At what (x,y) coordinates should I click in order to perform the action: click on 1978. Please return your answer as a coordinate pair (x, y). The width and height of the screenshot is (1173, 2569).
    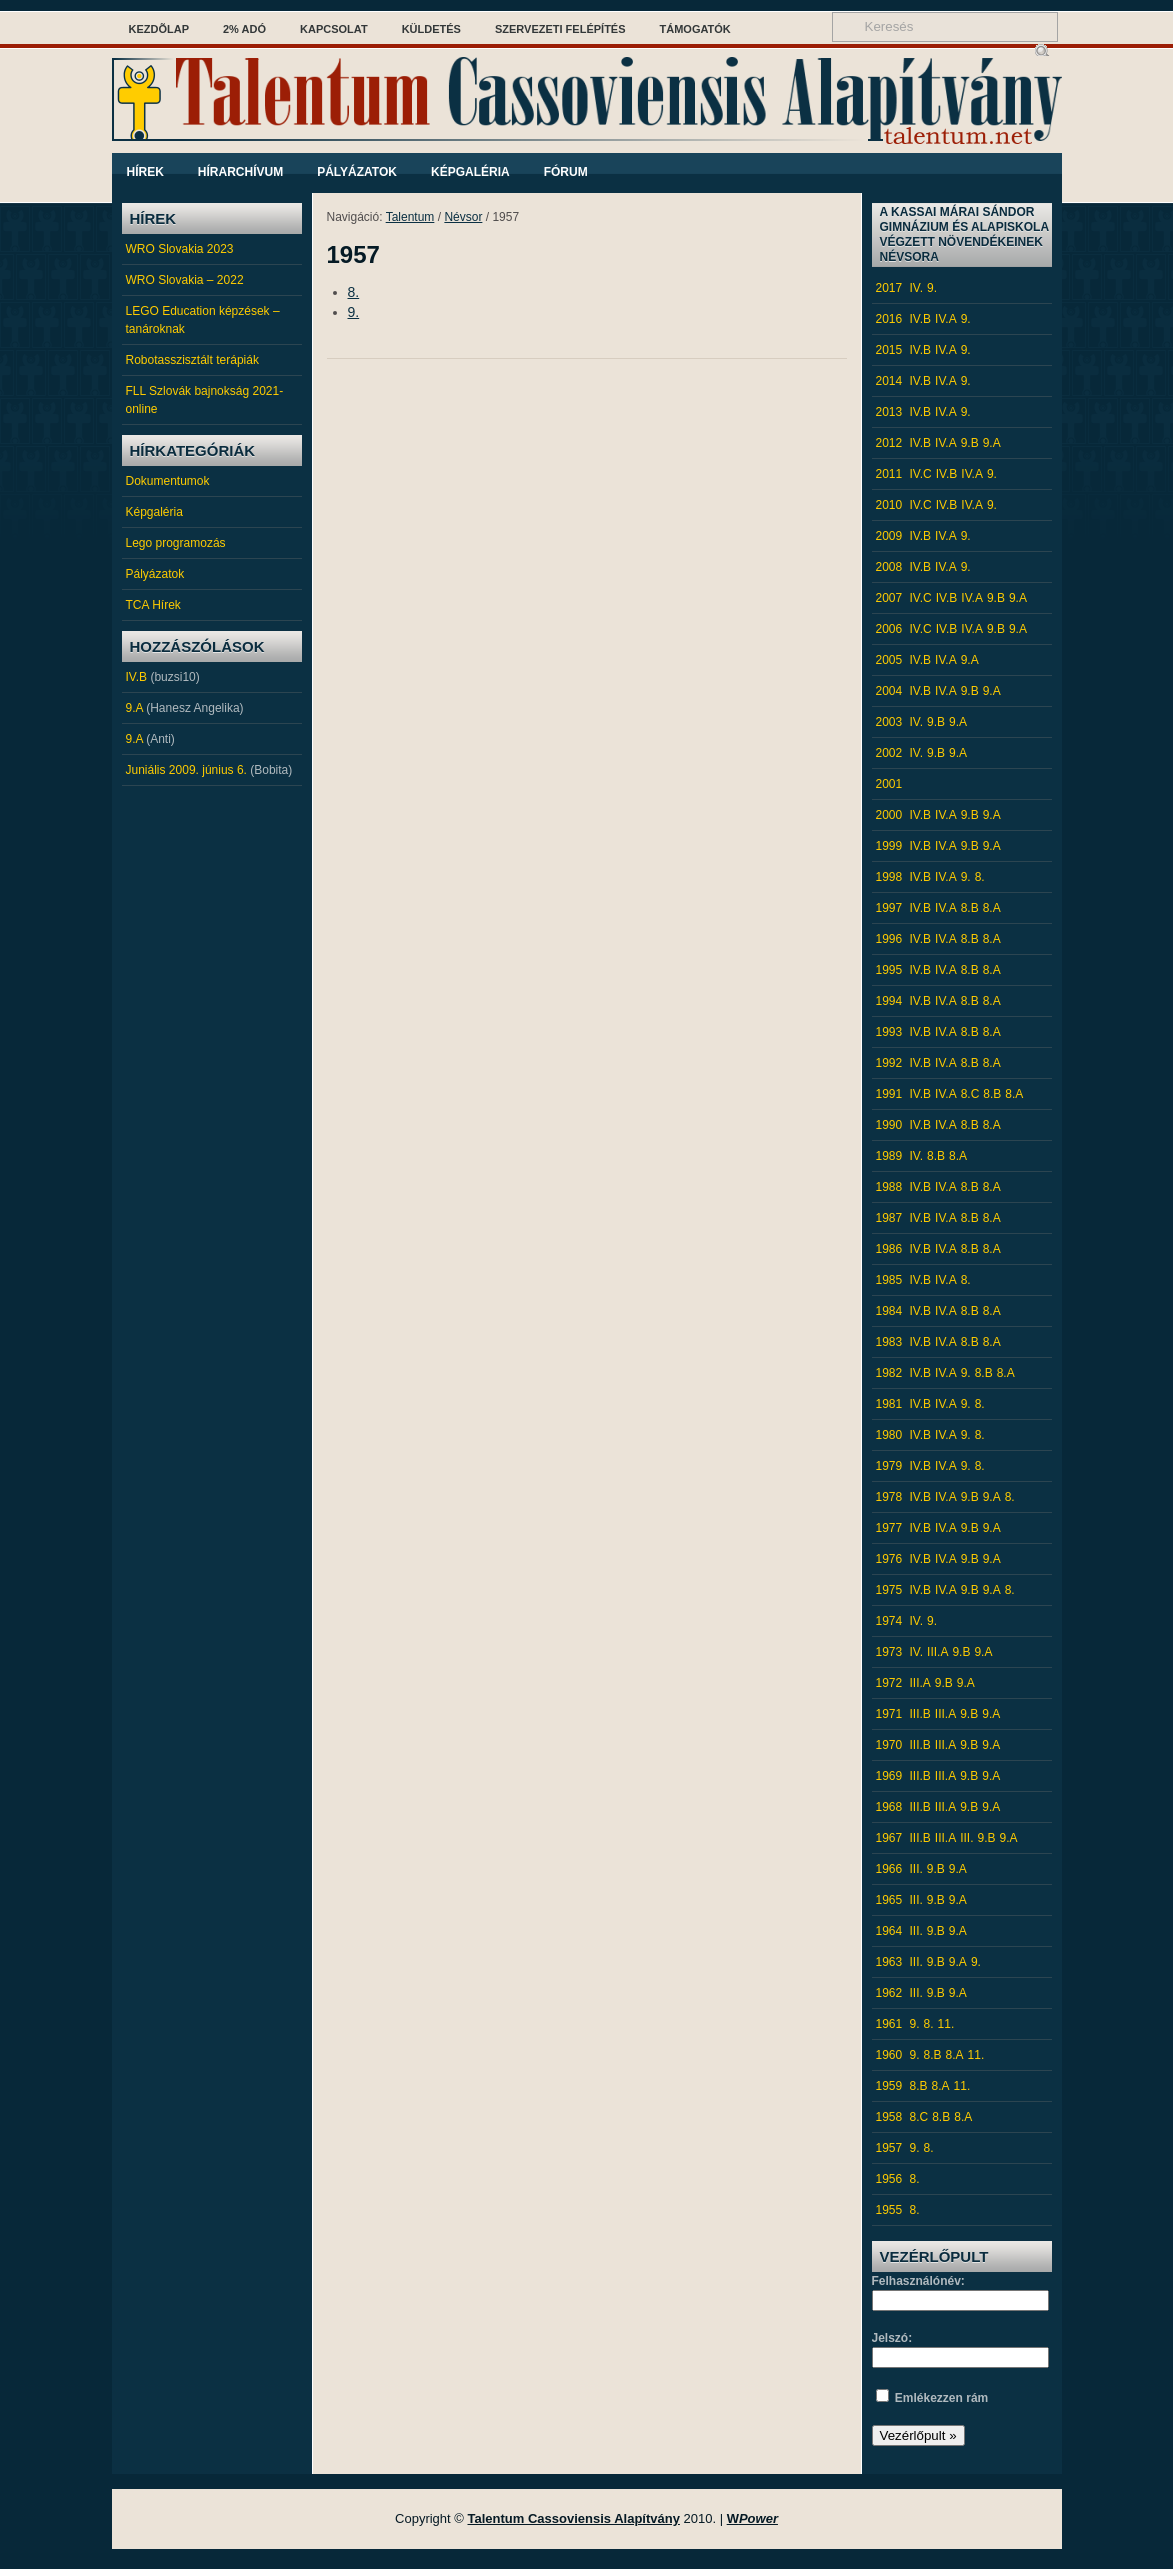
    Looking at the image, I should click on (889, 1497).